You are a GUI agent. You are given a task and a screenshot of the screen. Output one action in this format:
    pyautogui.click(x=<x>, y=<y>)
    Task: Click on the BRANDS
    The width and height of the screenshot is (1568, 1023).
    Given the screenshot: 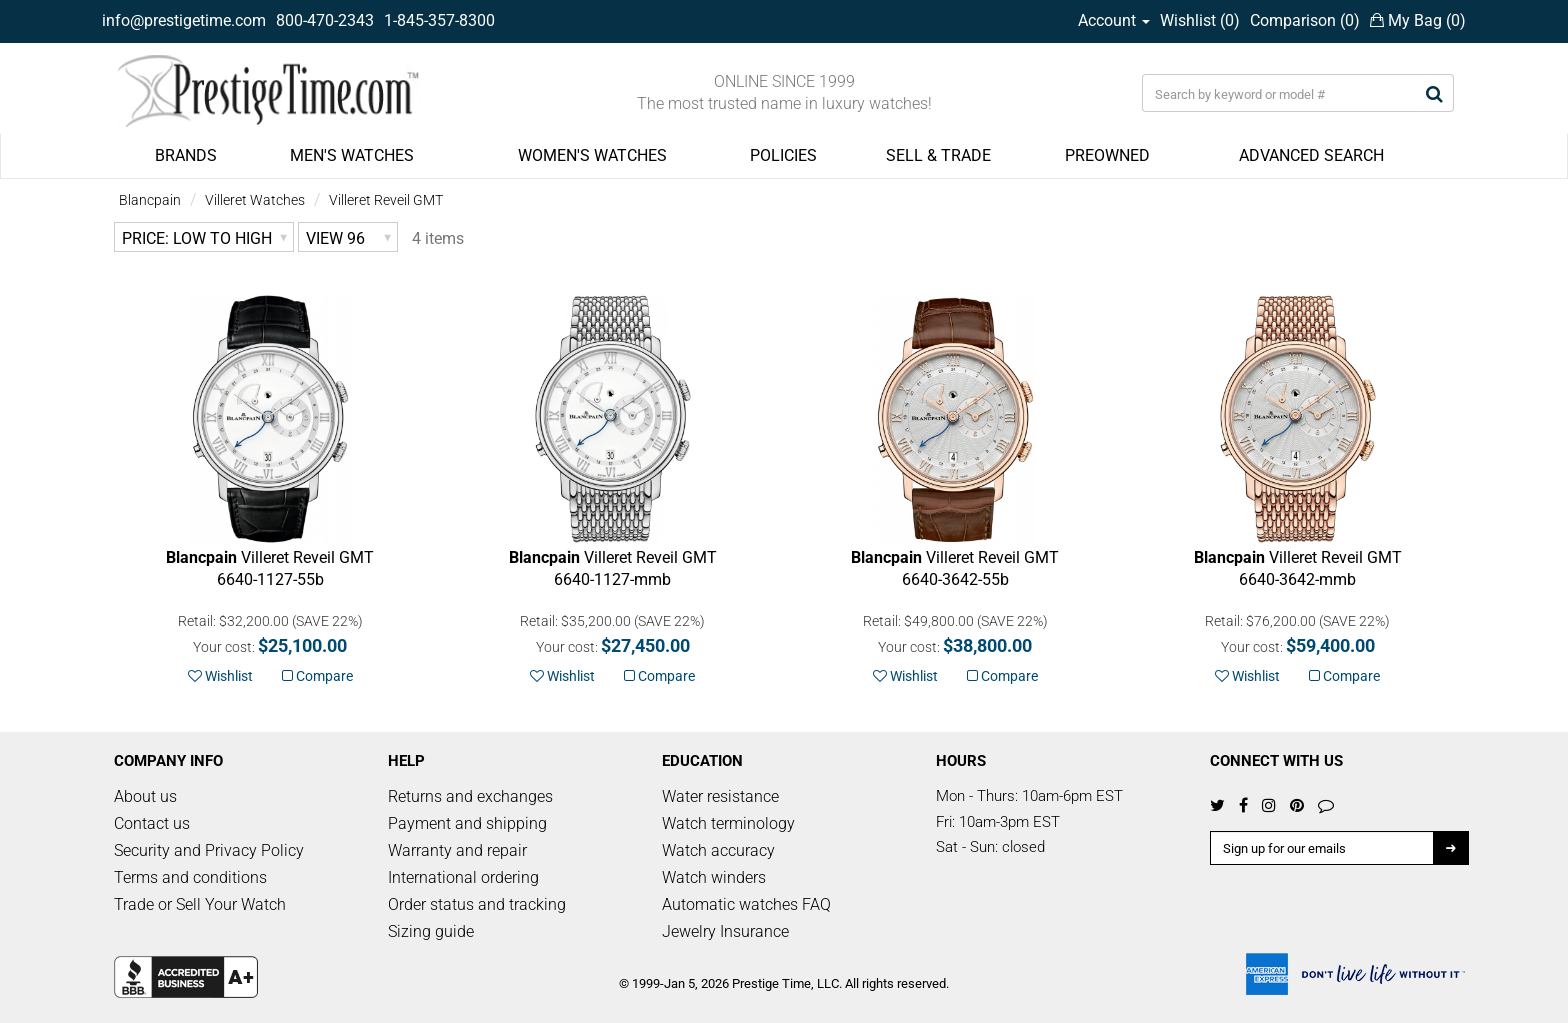 What is the action you would take?
    pyautogui.click(x=186, y=155)
    